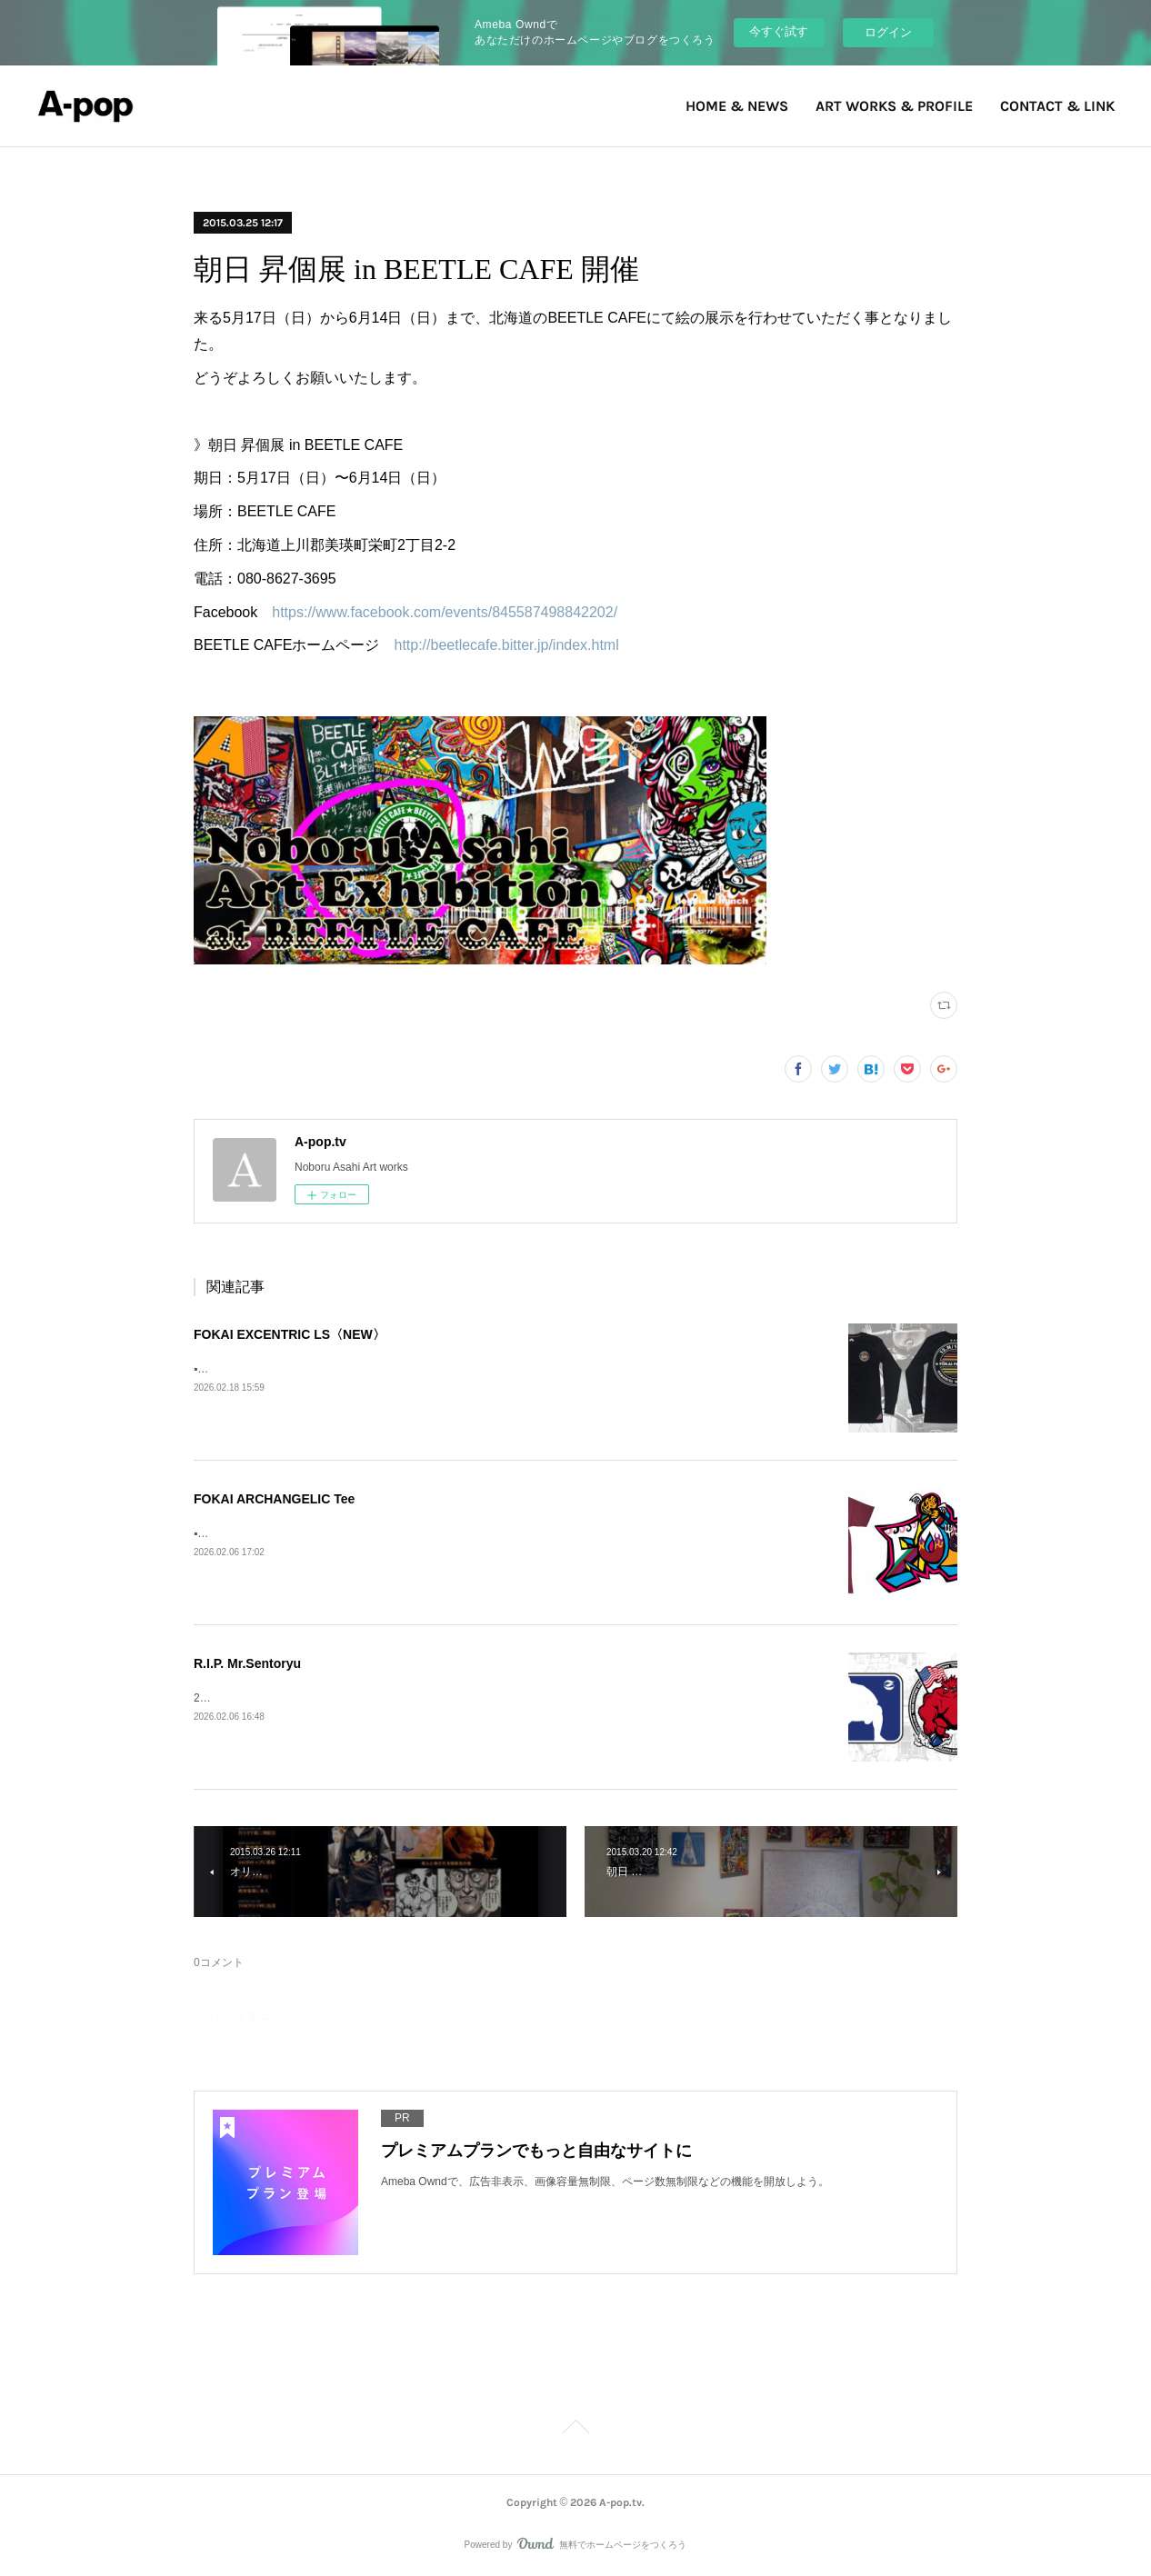  I want to click on CONTACT & LINK, so click(1057, 106).